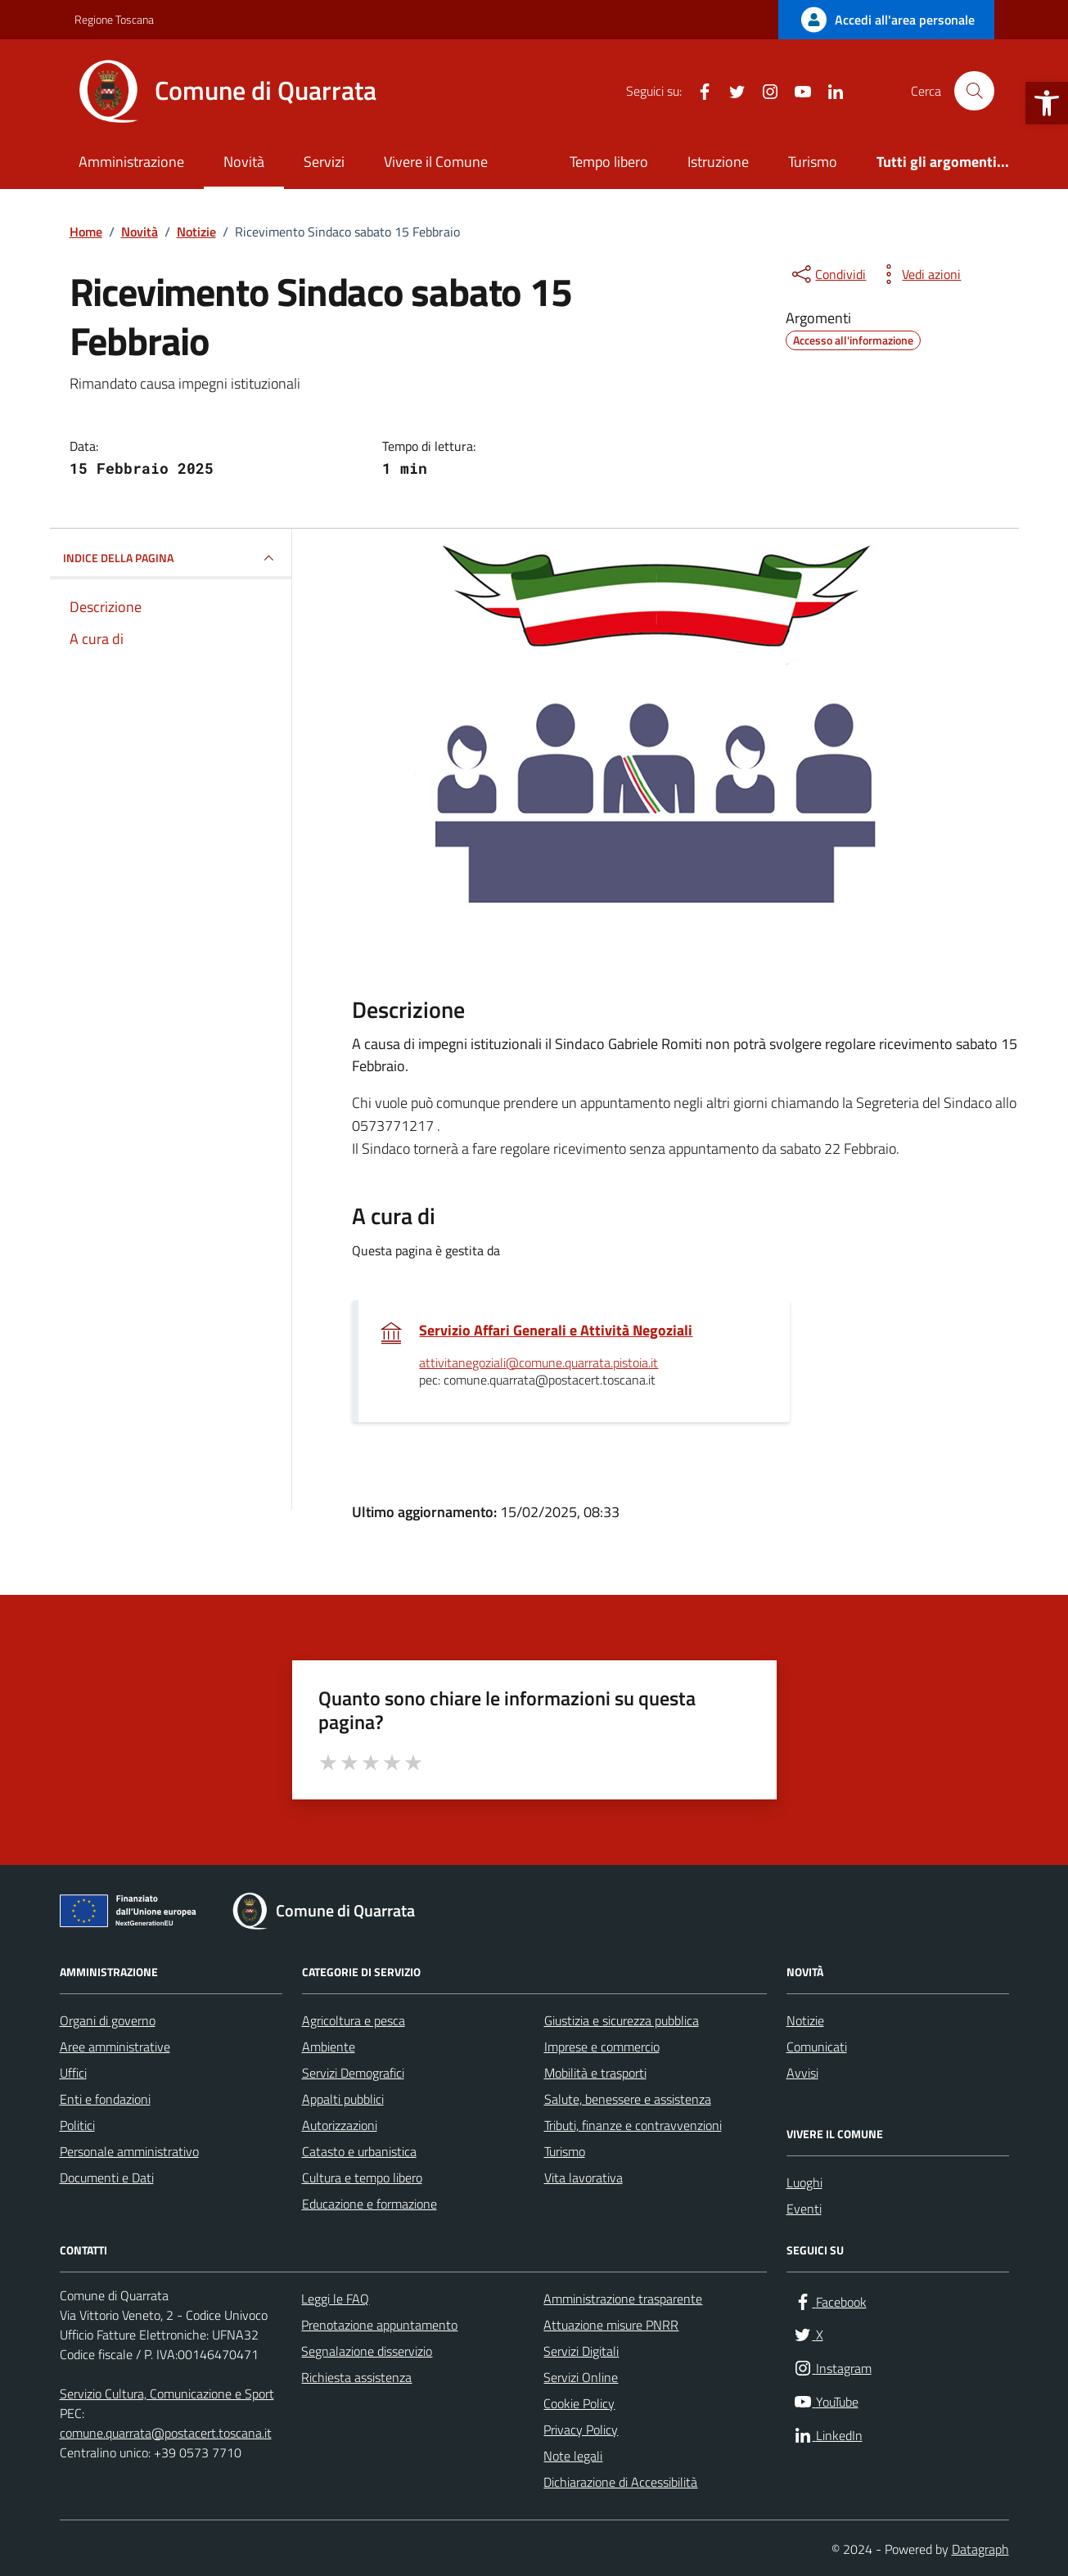 The image size is (1068, 2576). What do you see at coordinates (579, 2403) in the screenshot?
I see `Cookie Policy [link]` at bounding box center [579, 2403].